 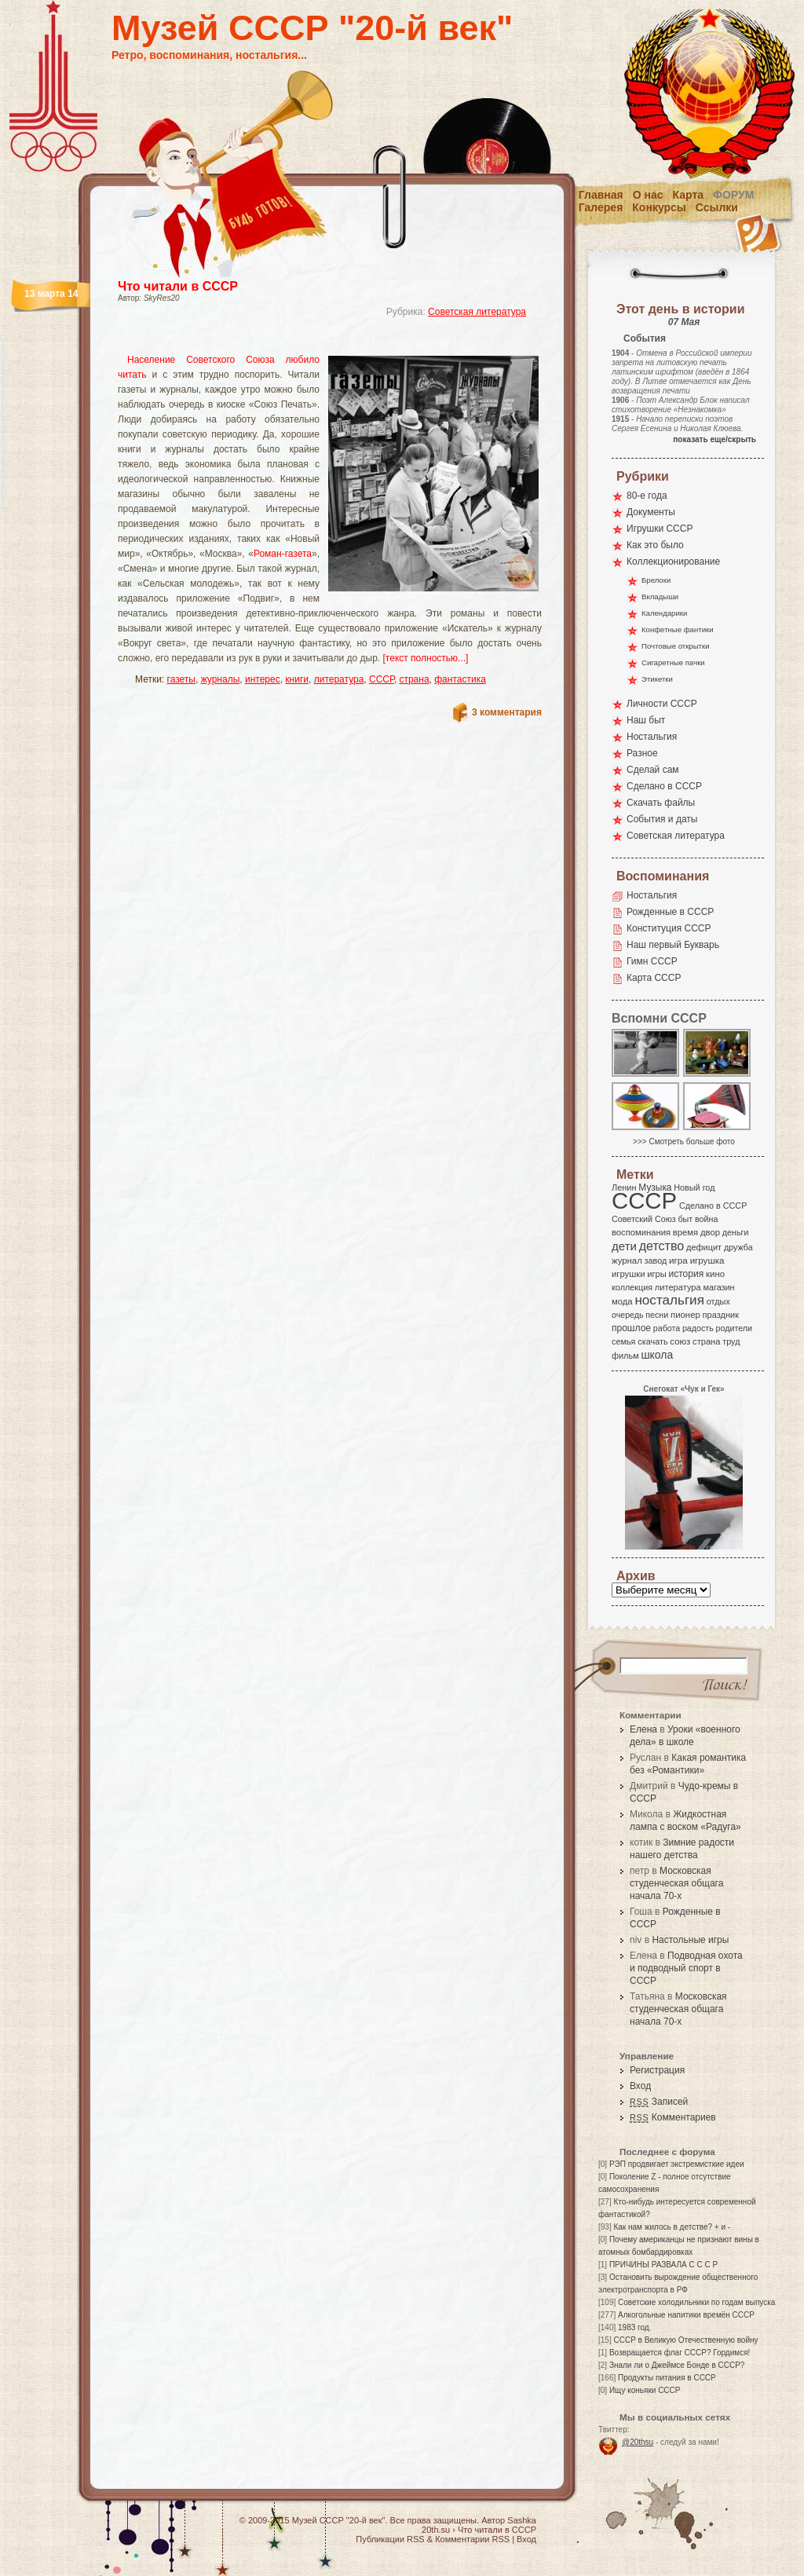 What do you see at coordinates (673, 662) in the screenshot?
I see `Сигаретные пачки` at bounding box center [673, 662].